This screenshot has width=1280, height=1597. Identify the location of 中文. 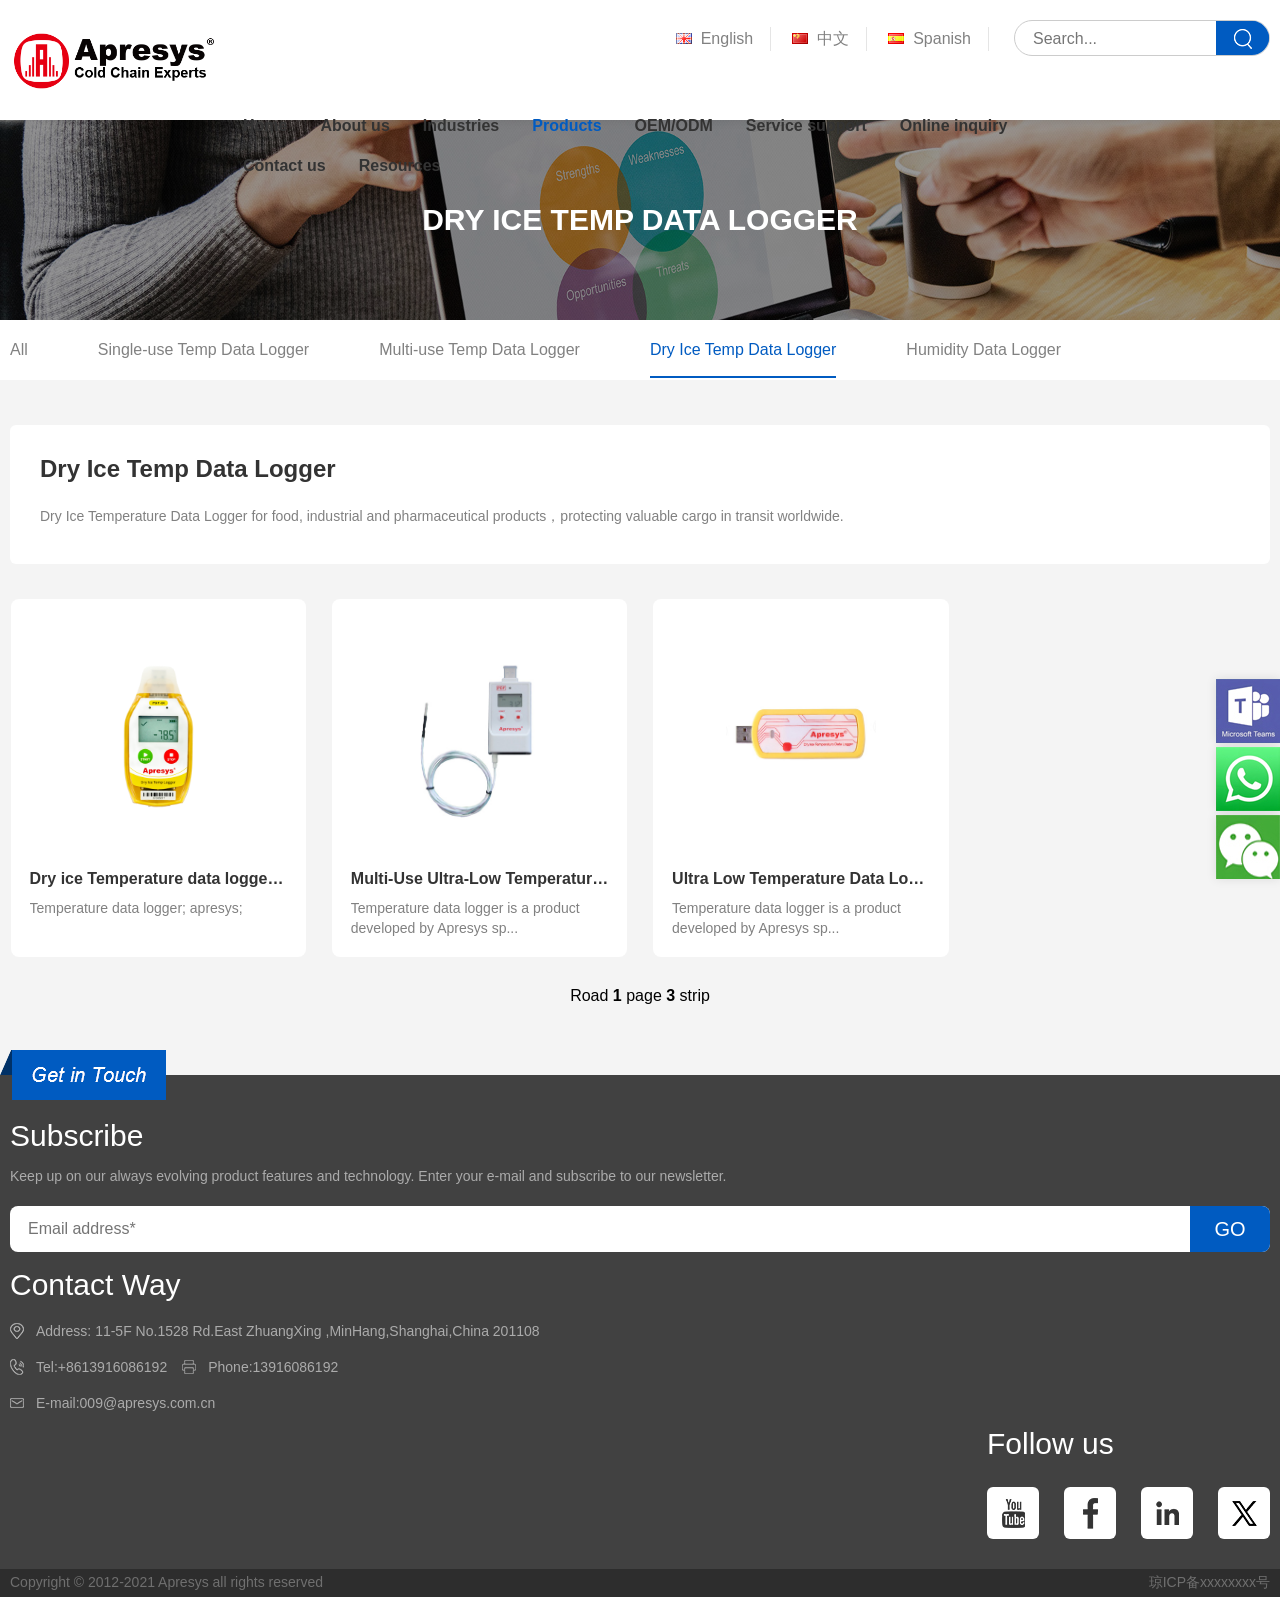
(818, 39).